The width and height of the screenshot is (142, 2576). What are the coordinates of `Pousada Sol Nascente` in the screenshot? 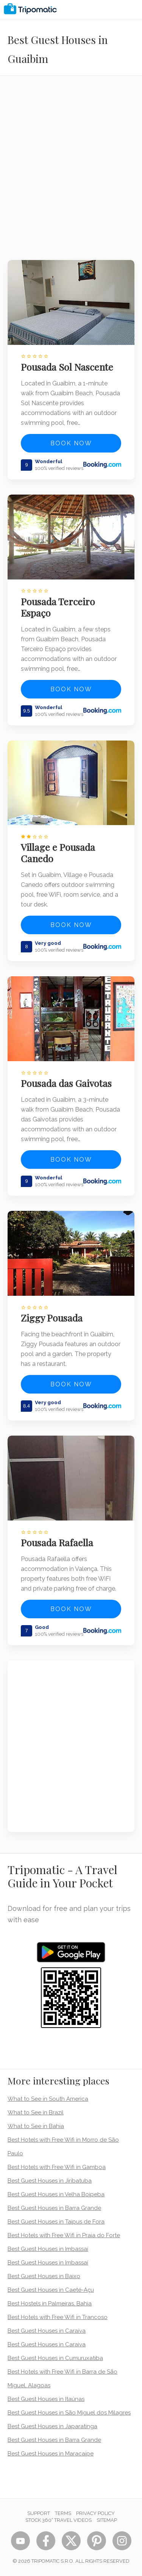 It's located at (67, 367).